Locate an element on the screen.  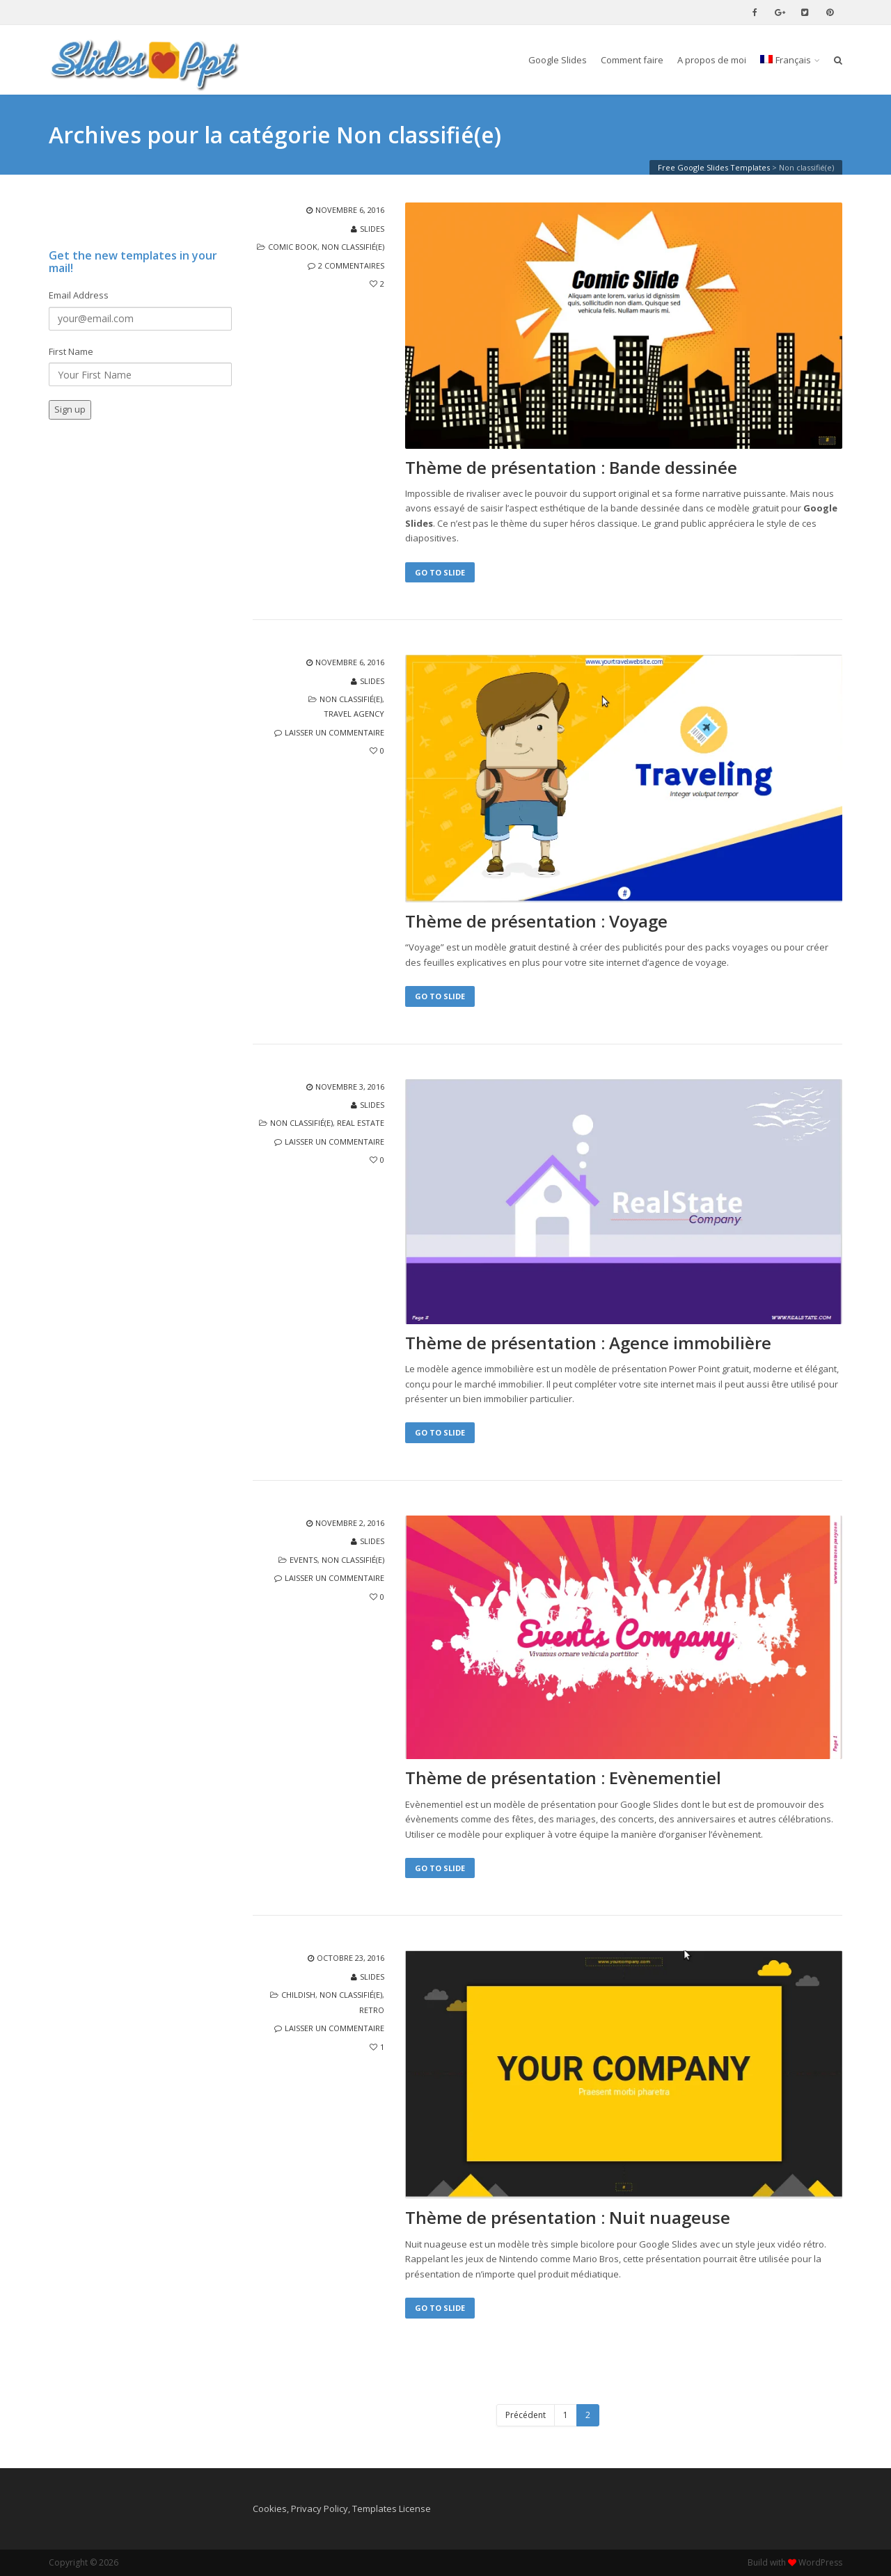
retro is located at coordinates (371, 2010).